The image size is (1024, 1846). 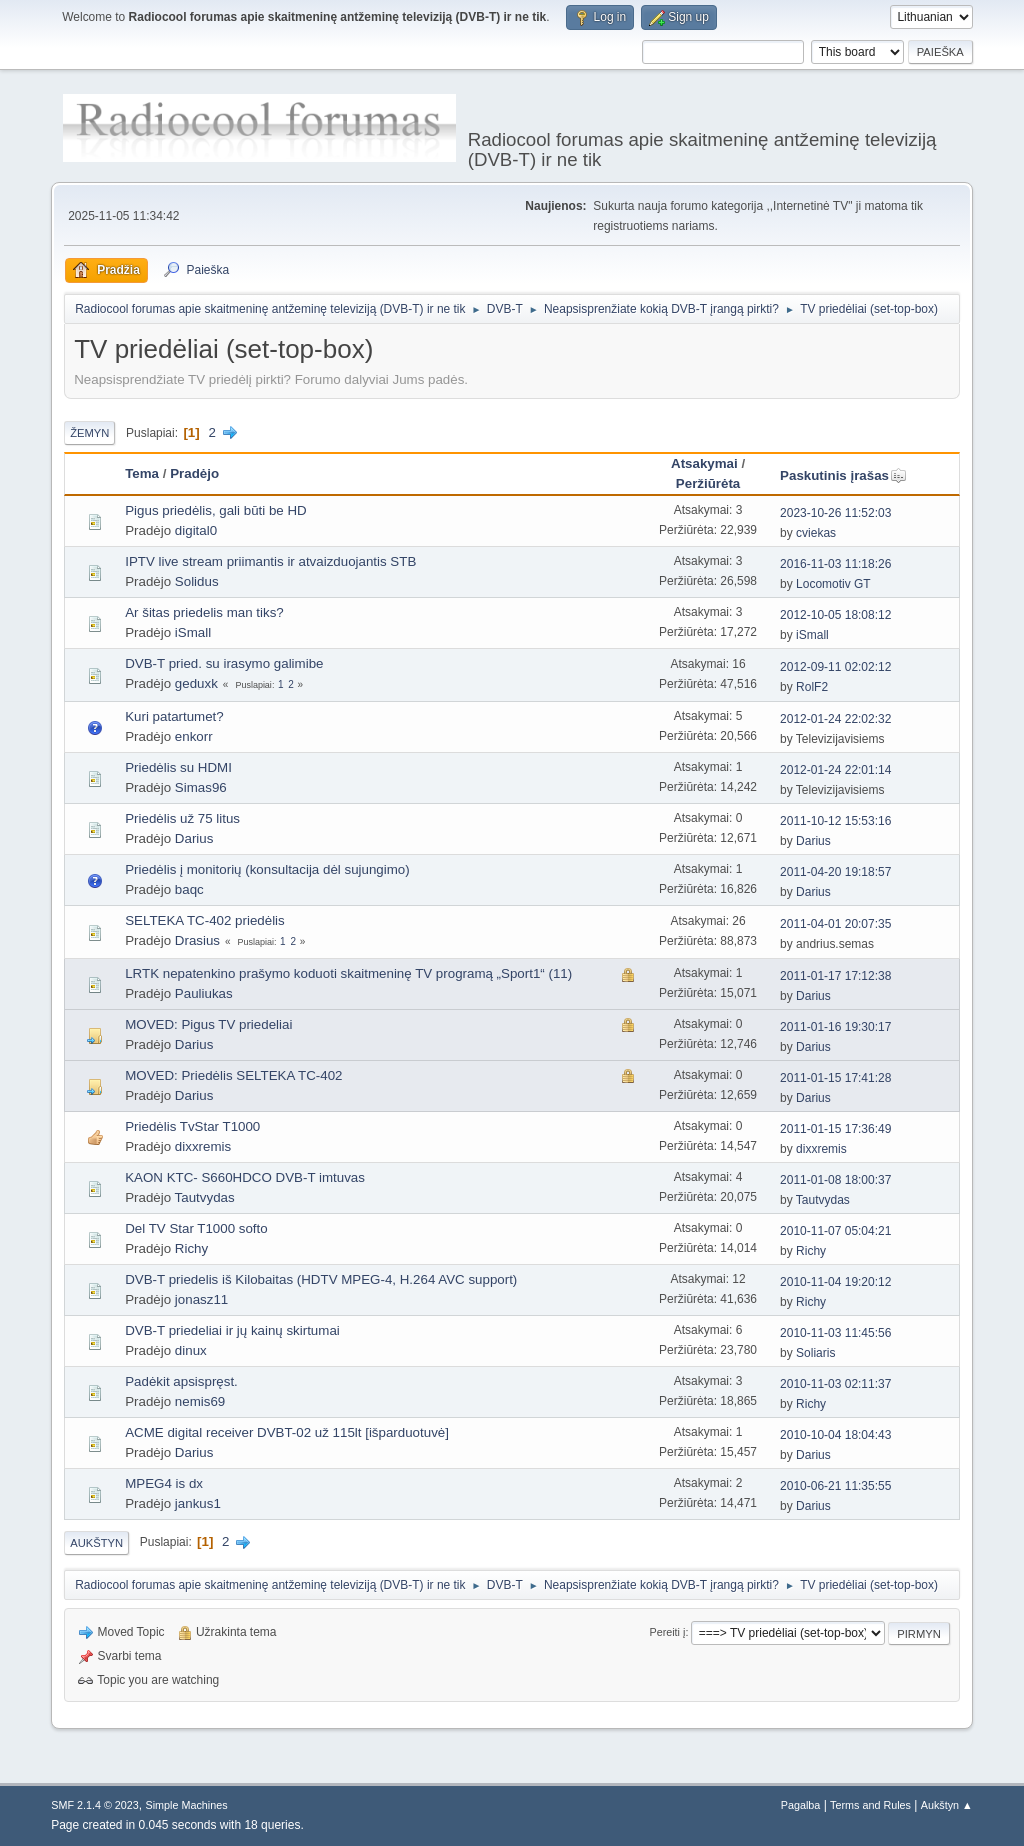 What do you see at coordinates (205, 1197) in the screenshot?
I see `Tautvydas` at bounding box center [205, 1197].